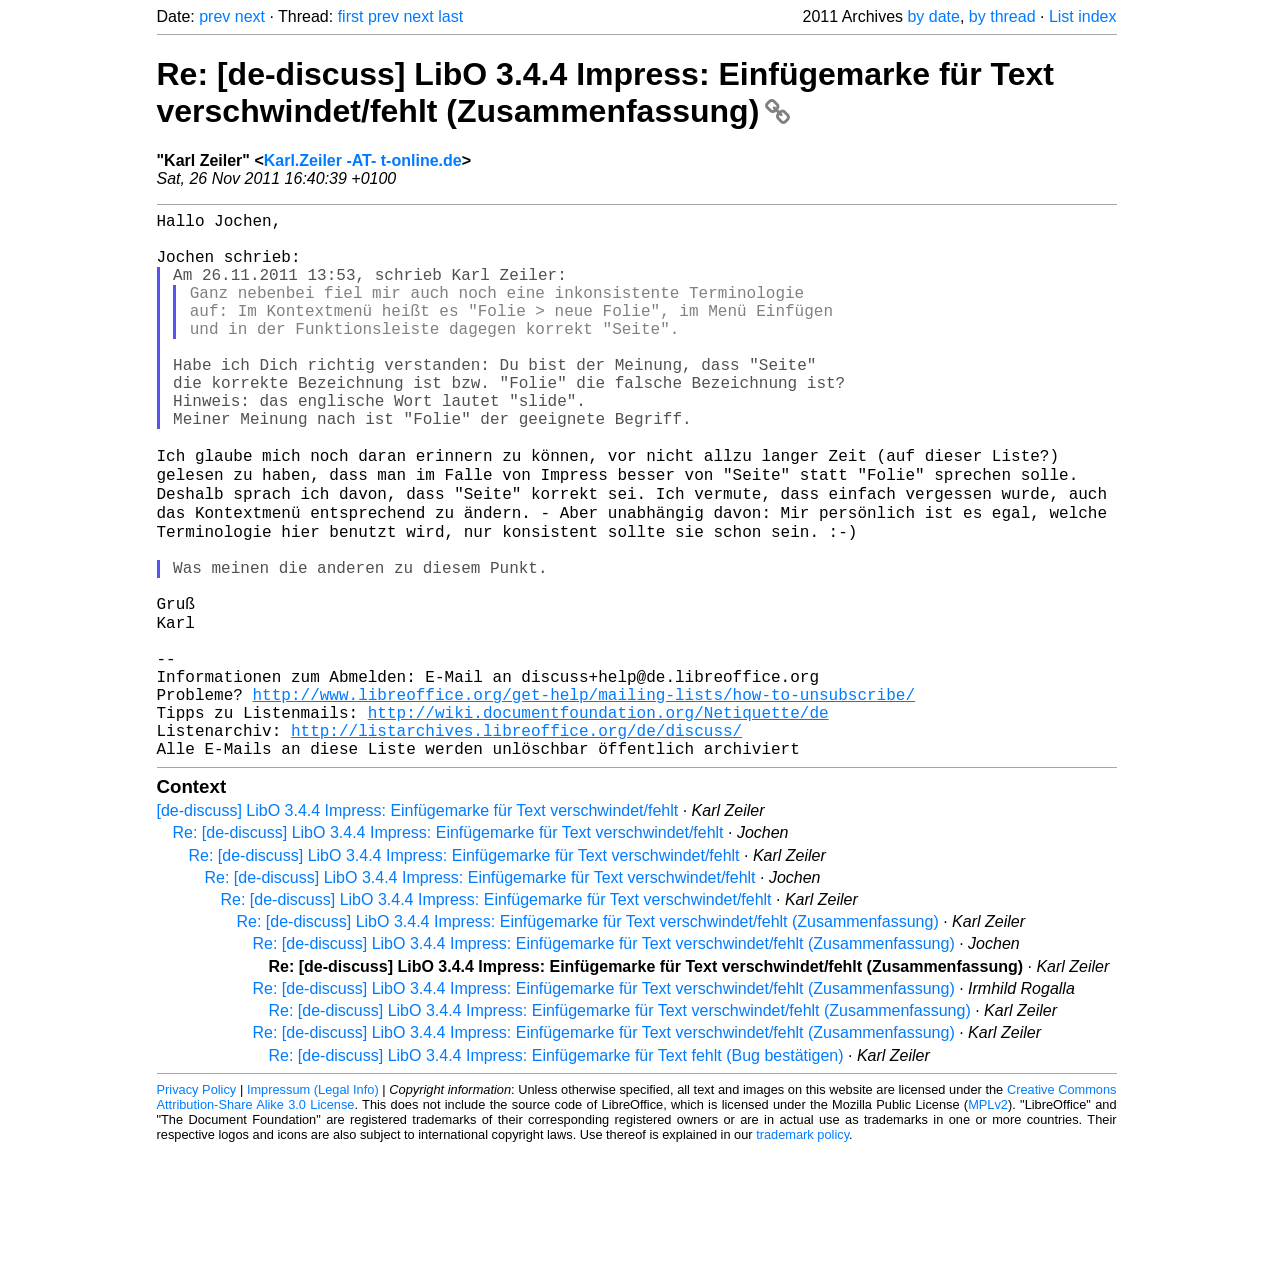  I want to click on trademark policy, so click(802, 1248).